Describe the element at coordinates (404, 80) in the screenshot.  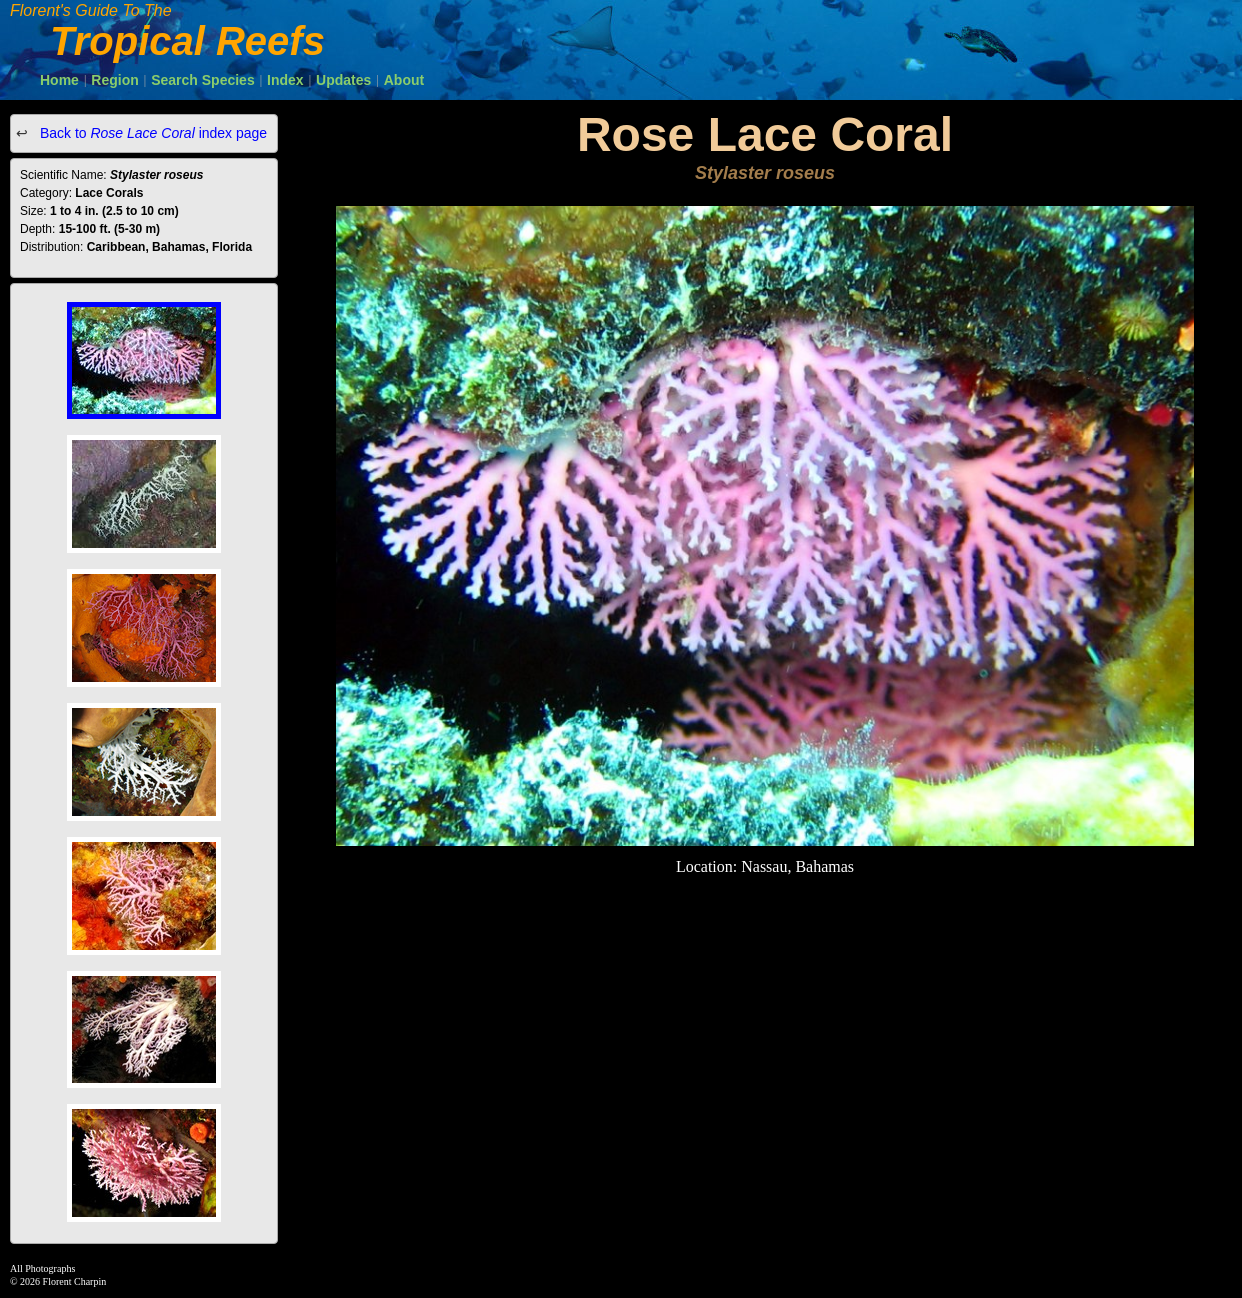
I see `About` at that location.